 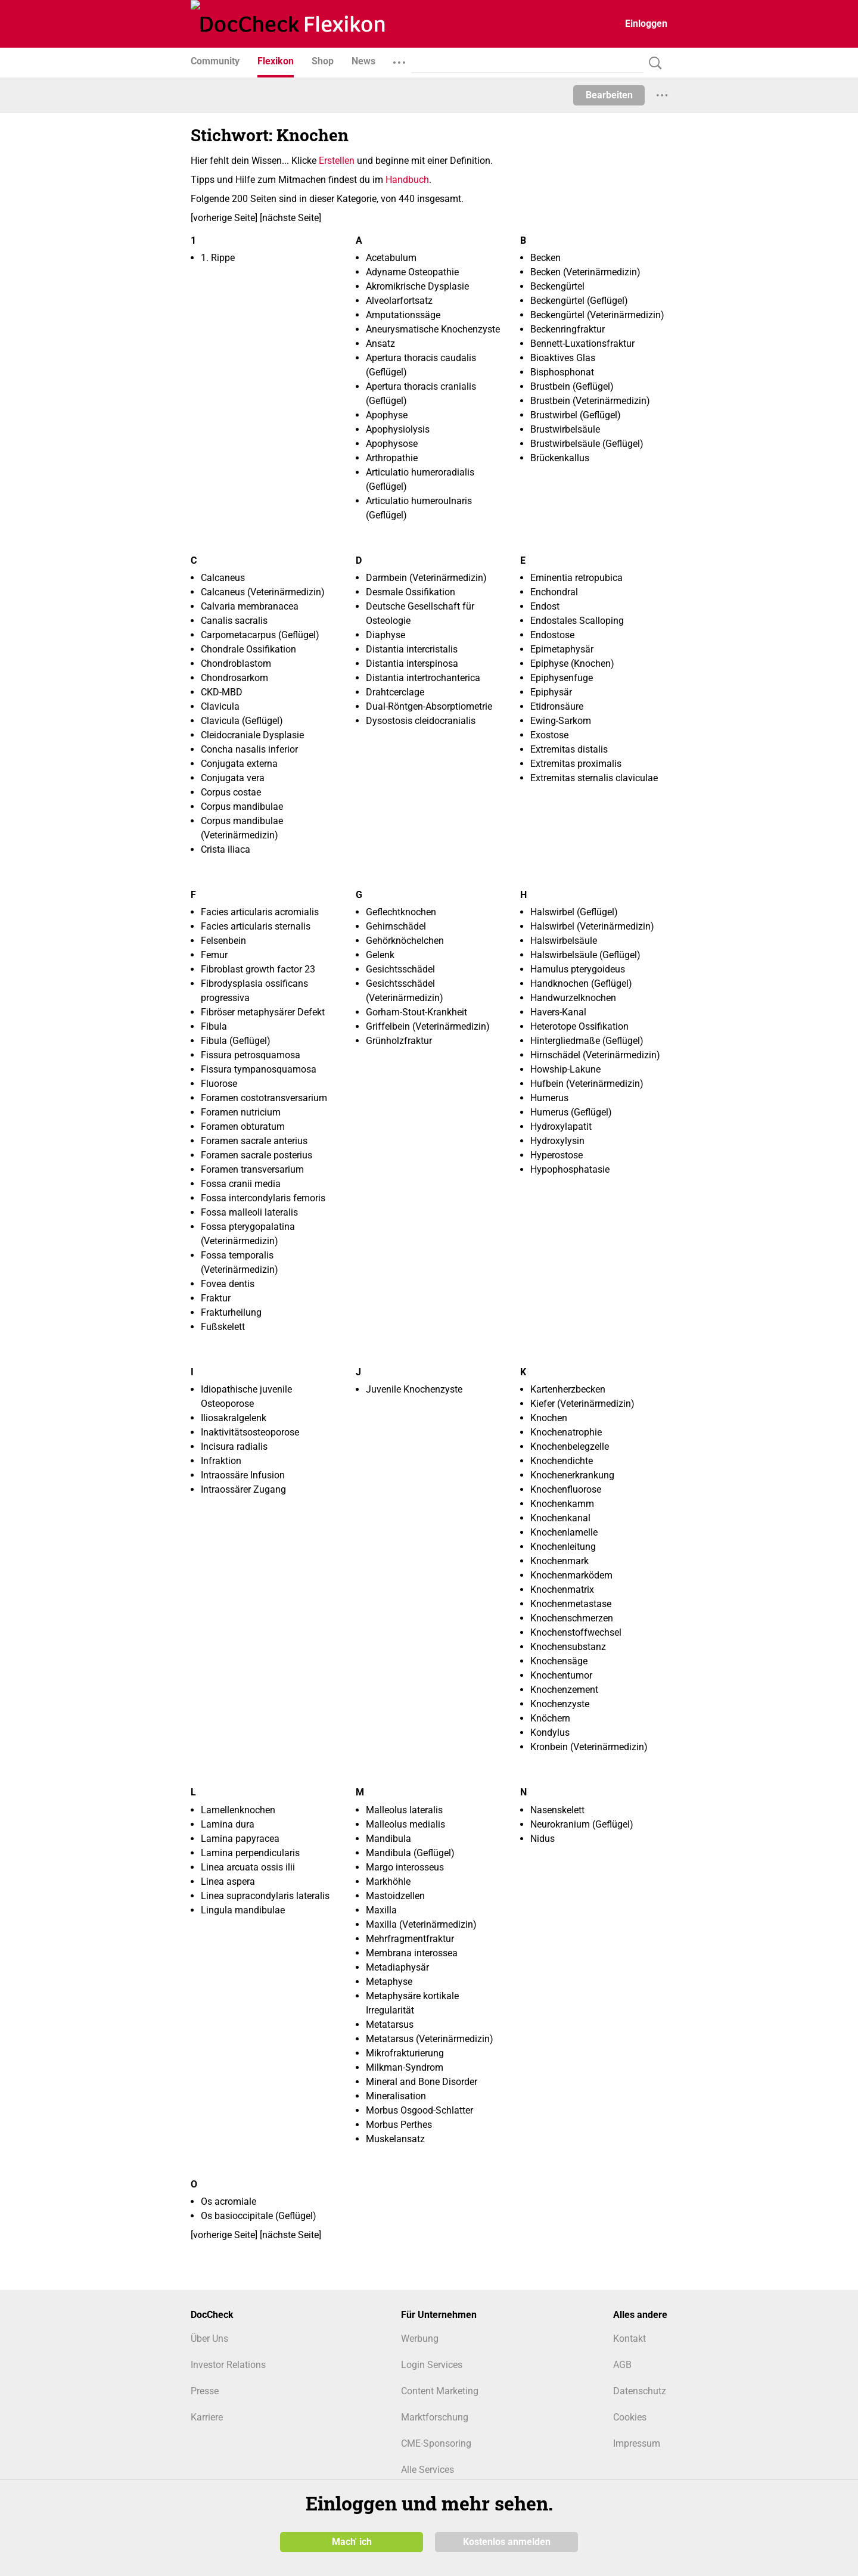 What do you see at coordinates (225, 849) in the screenshot?
I see `Crista iliaca` at bounding box center [225, 849].